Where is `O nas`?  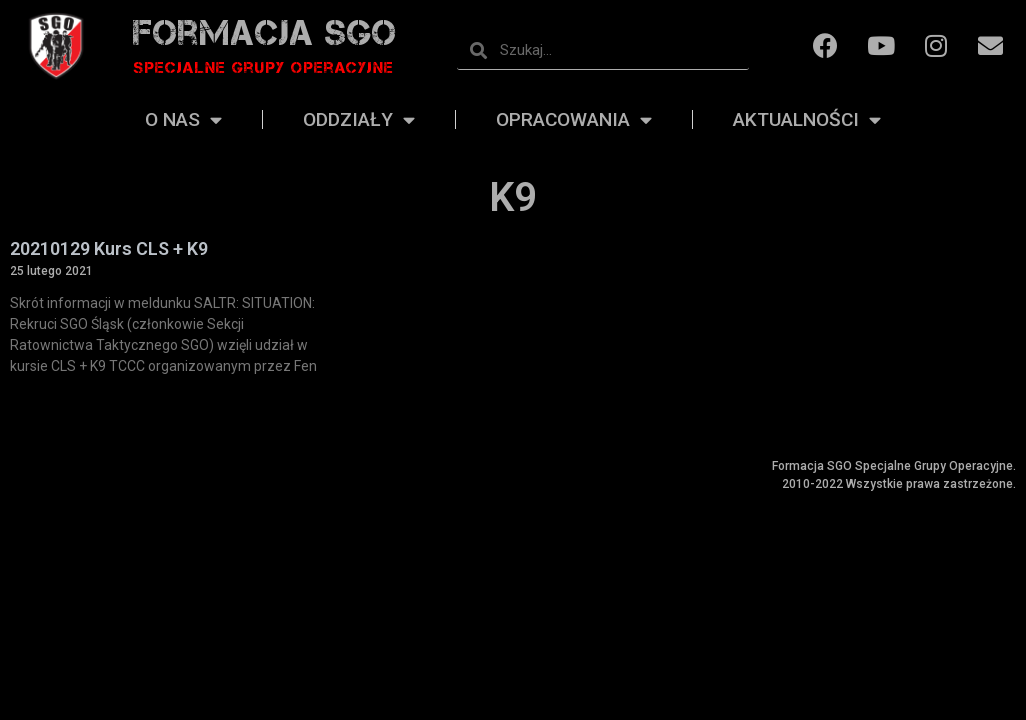 O nas is located at coordinates (183, 120).